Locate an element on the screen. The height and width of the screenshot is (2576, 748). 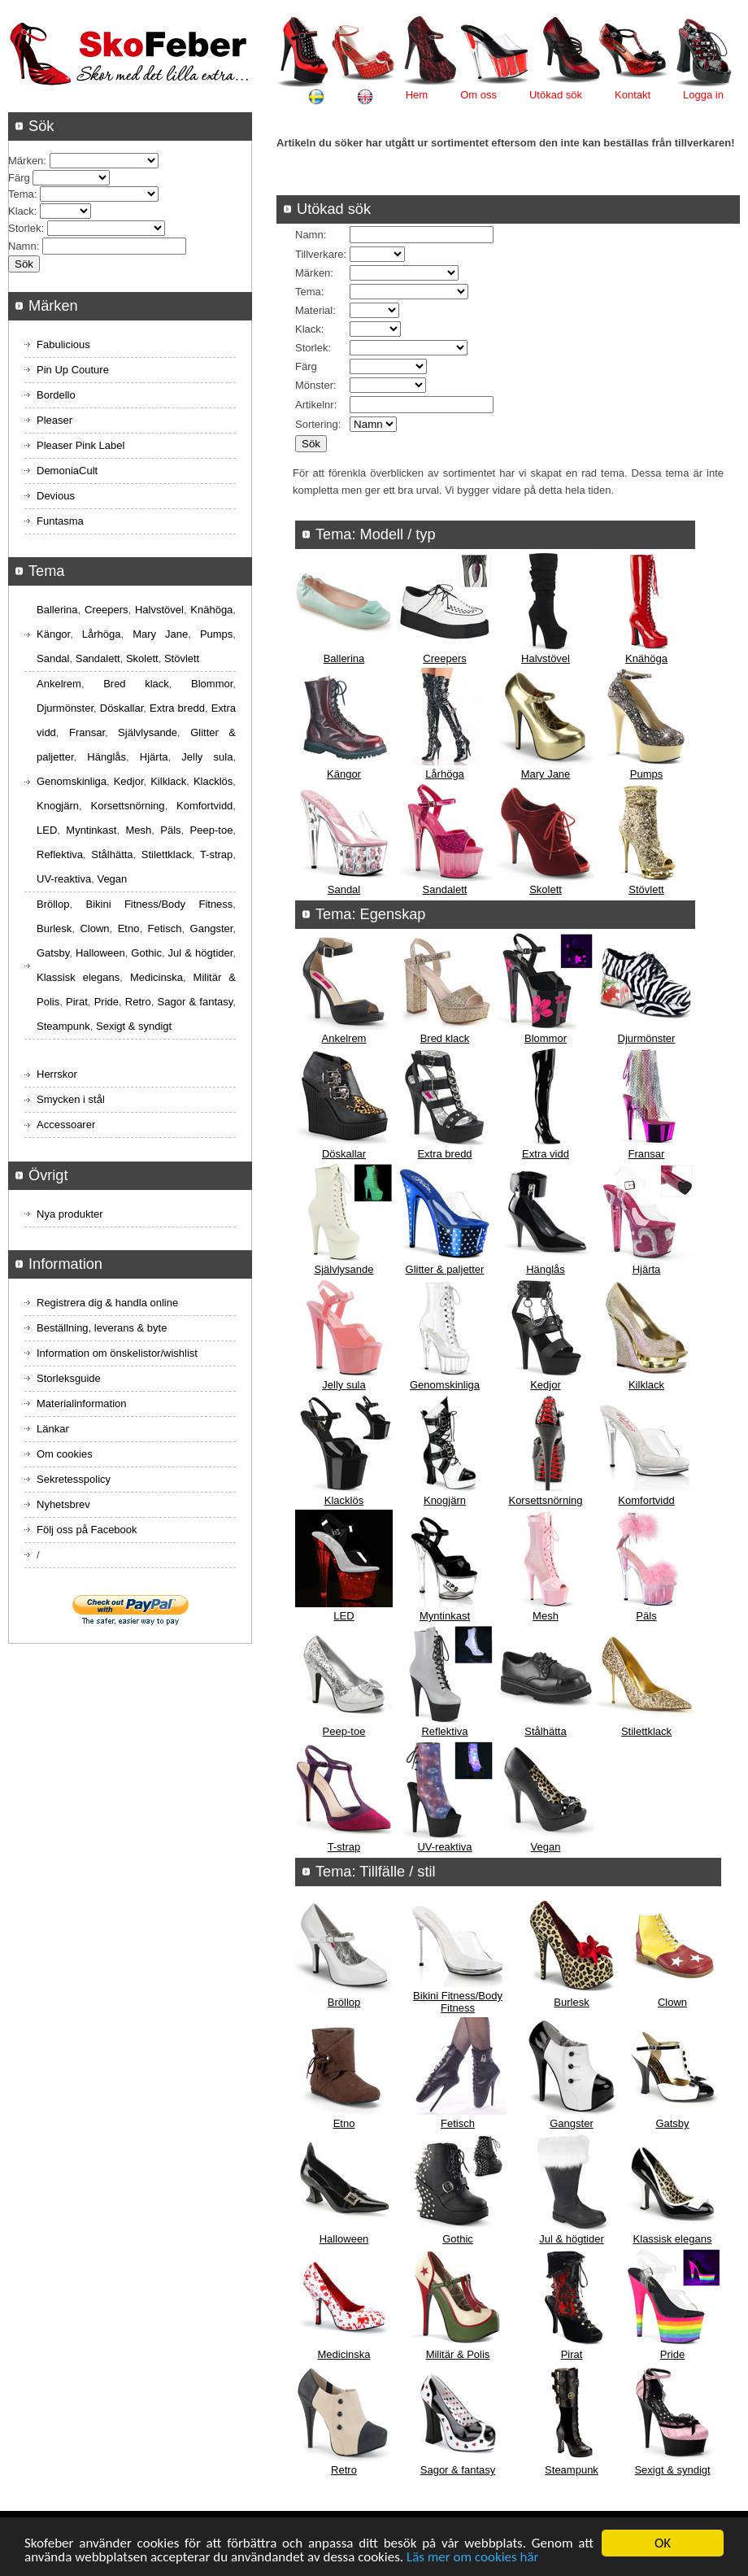
Knogjärn is located at coordinates (445, 1500).